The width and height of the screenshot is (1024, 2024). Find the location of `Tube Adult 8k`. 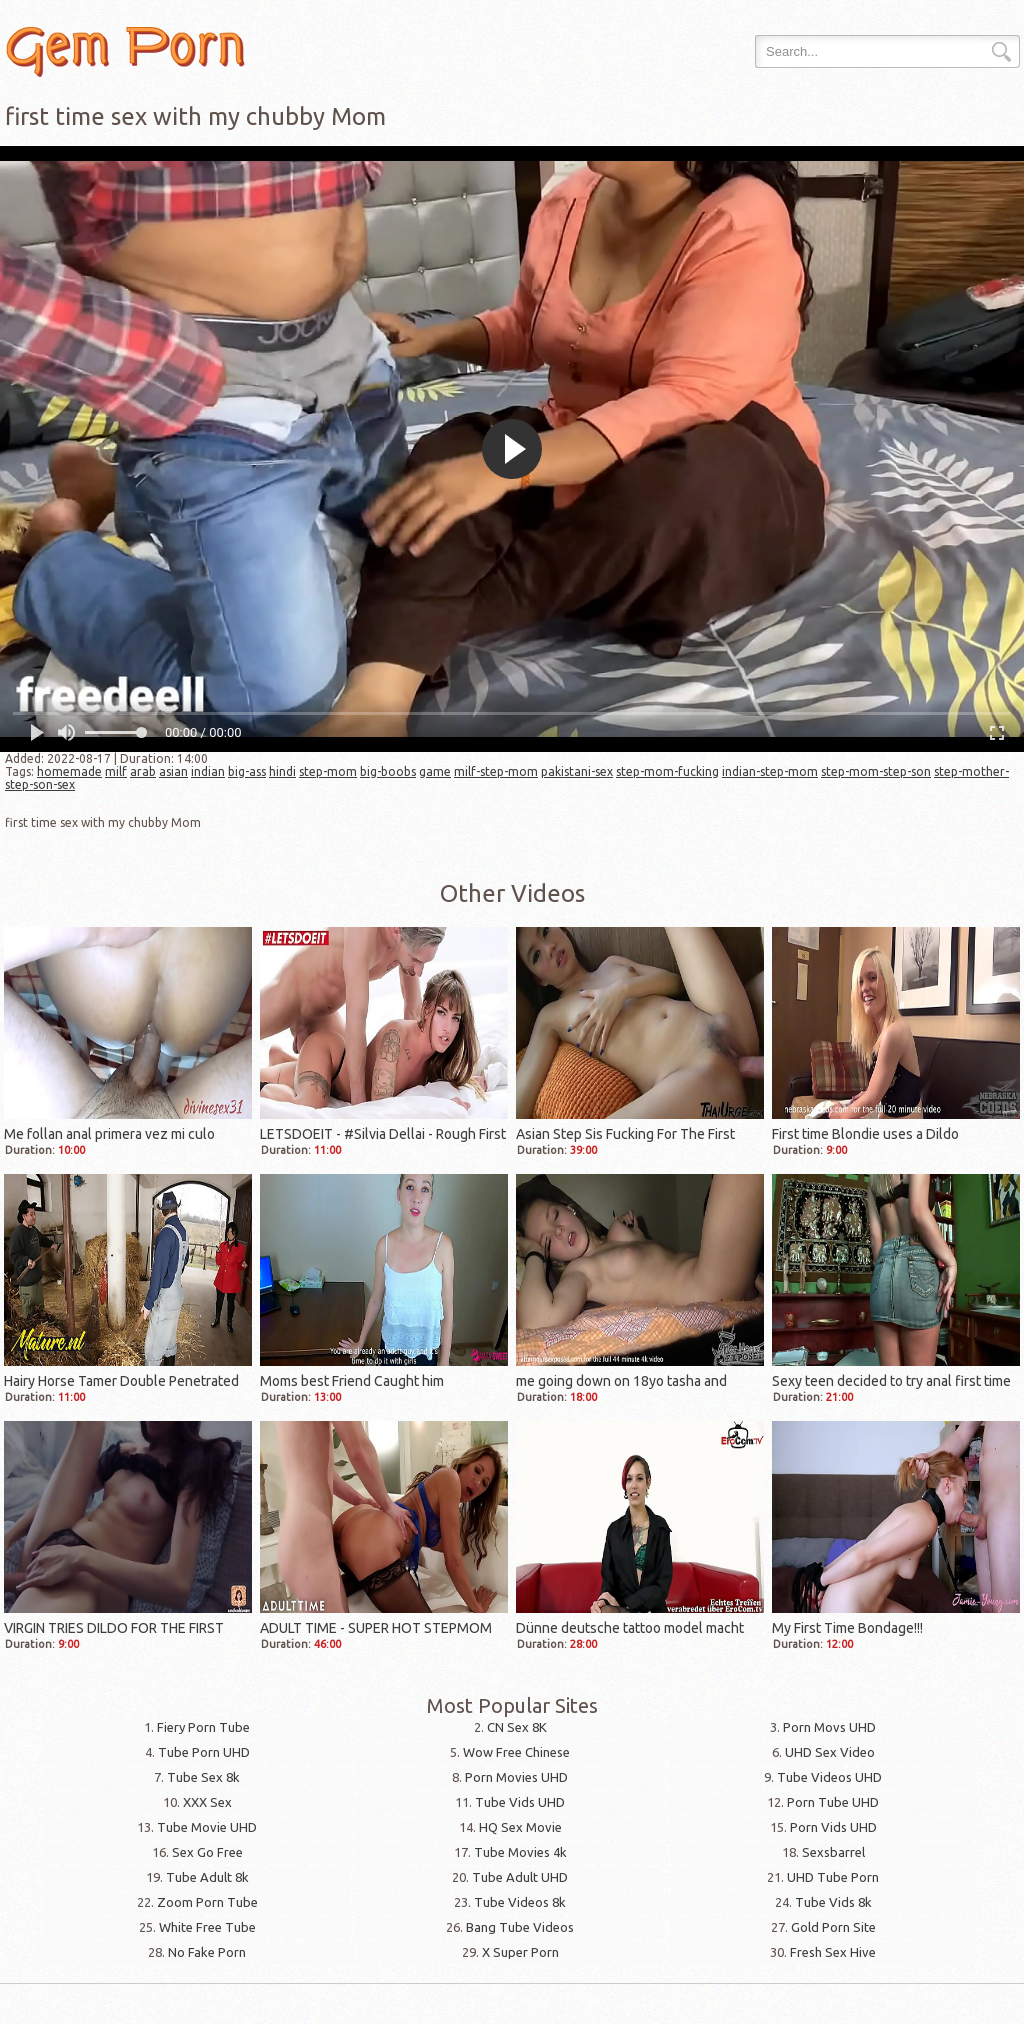

Tube Adult 8k is located at coordinates (207, 1877).